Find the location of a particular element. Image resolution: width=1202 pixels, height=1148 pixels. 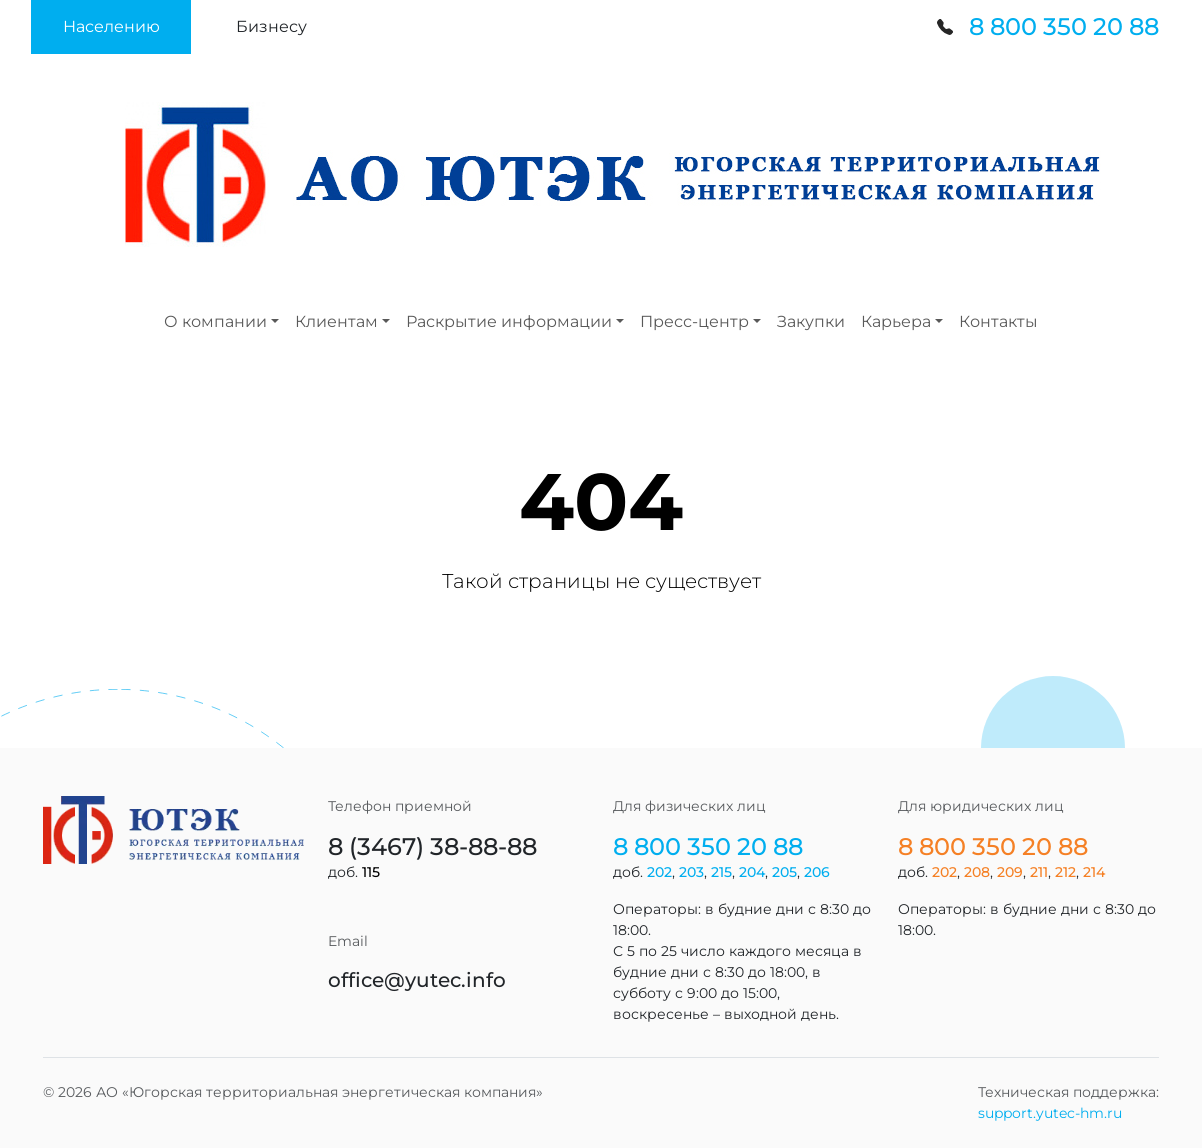

[button] is located at coordinates (111, 27).